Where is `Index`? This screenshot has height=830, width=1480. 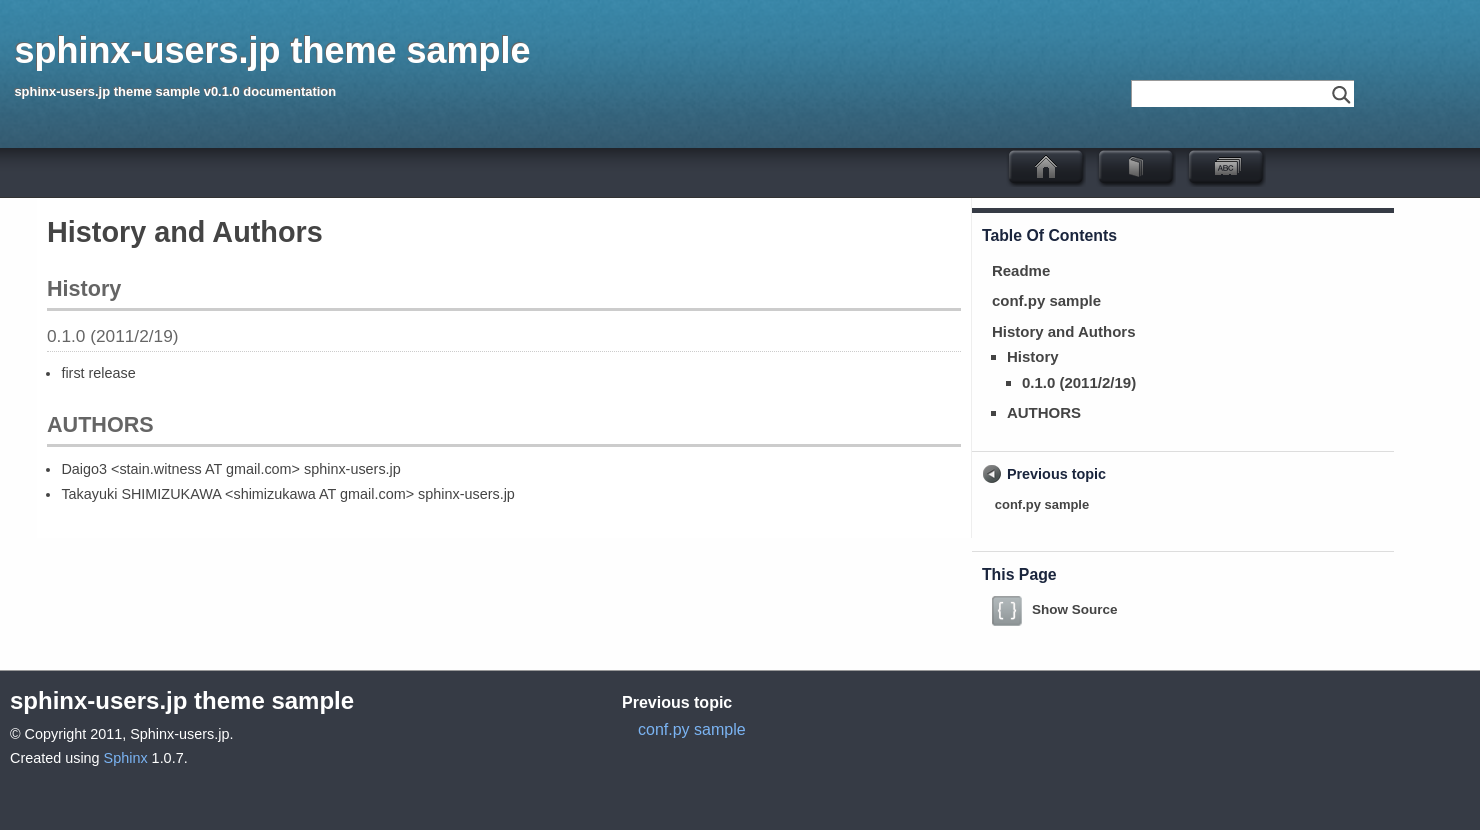
Index is located at coordinates (1236, 167).